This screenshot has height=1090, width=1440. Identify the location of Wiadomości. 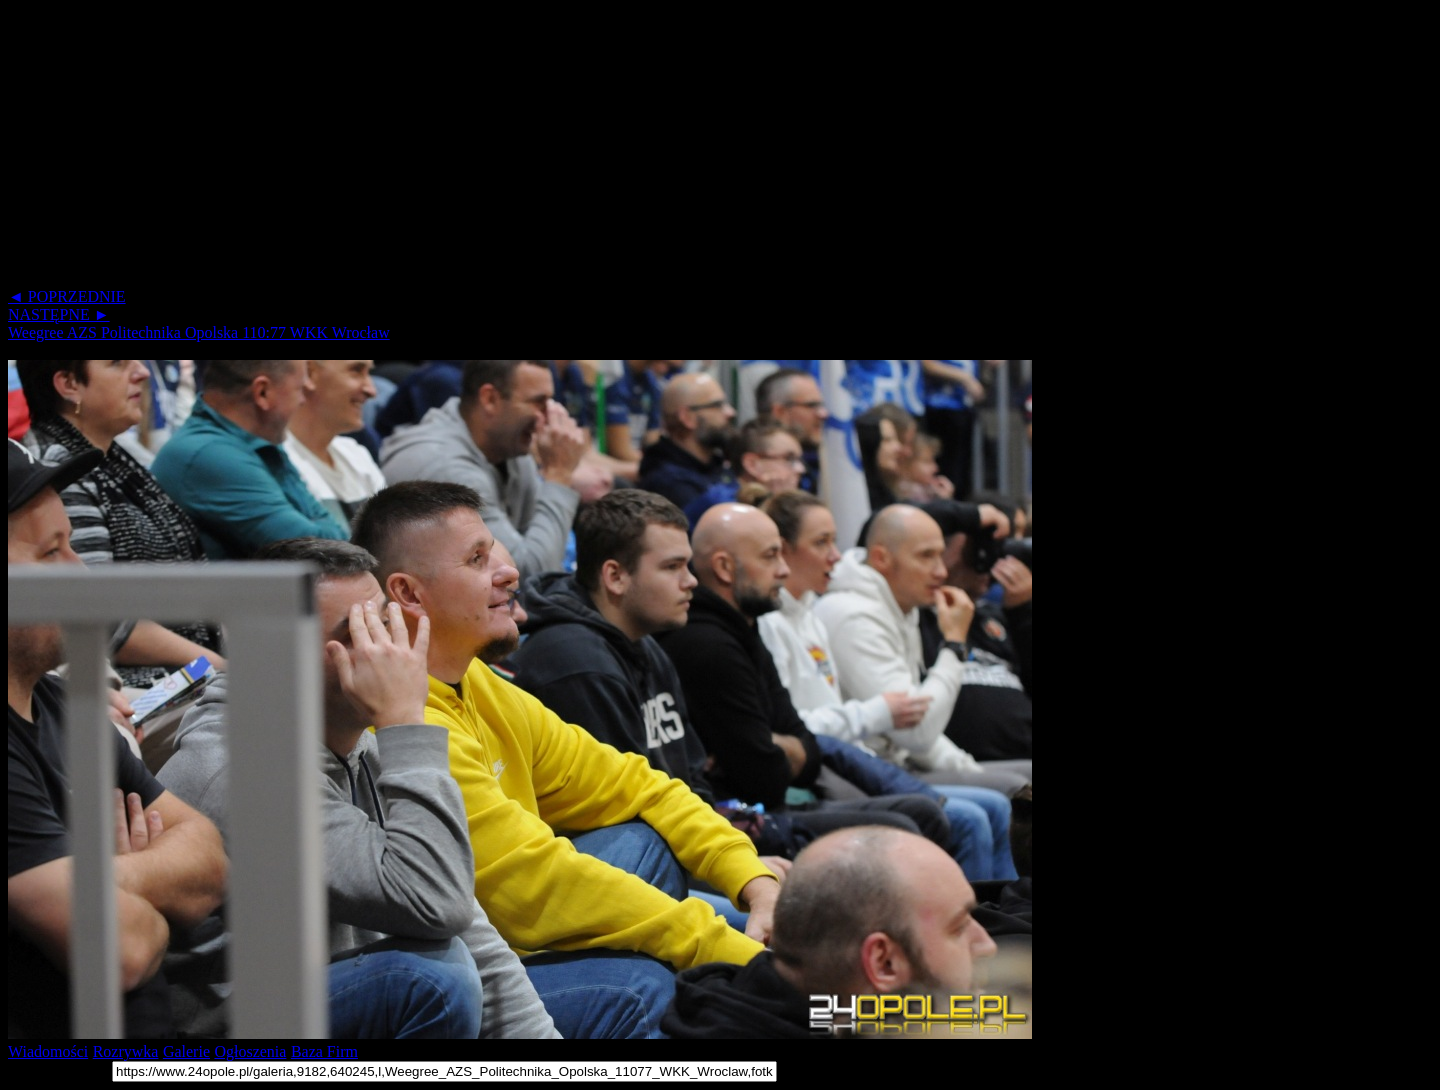
(48, 1051).